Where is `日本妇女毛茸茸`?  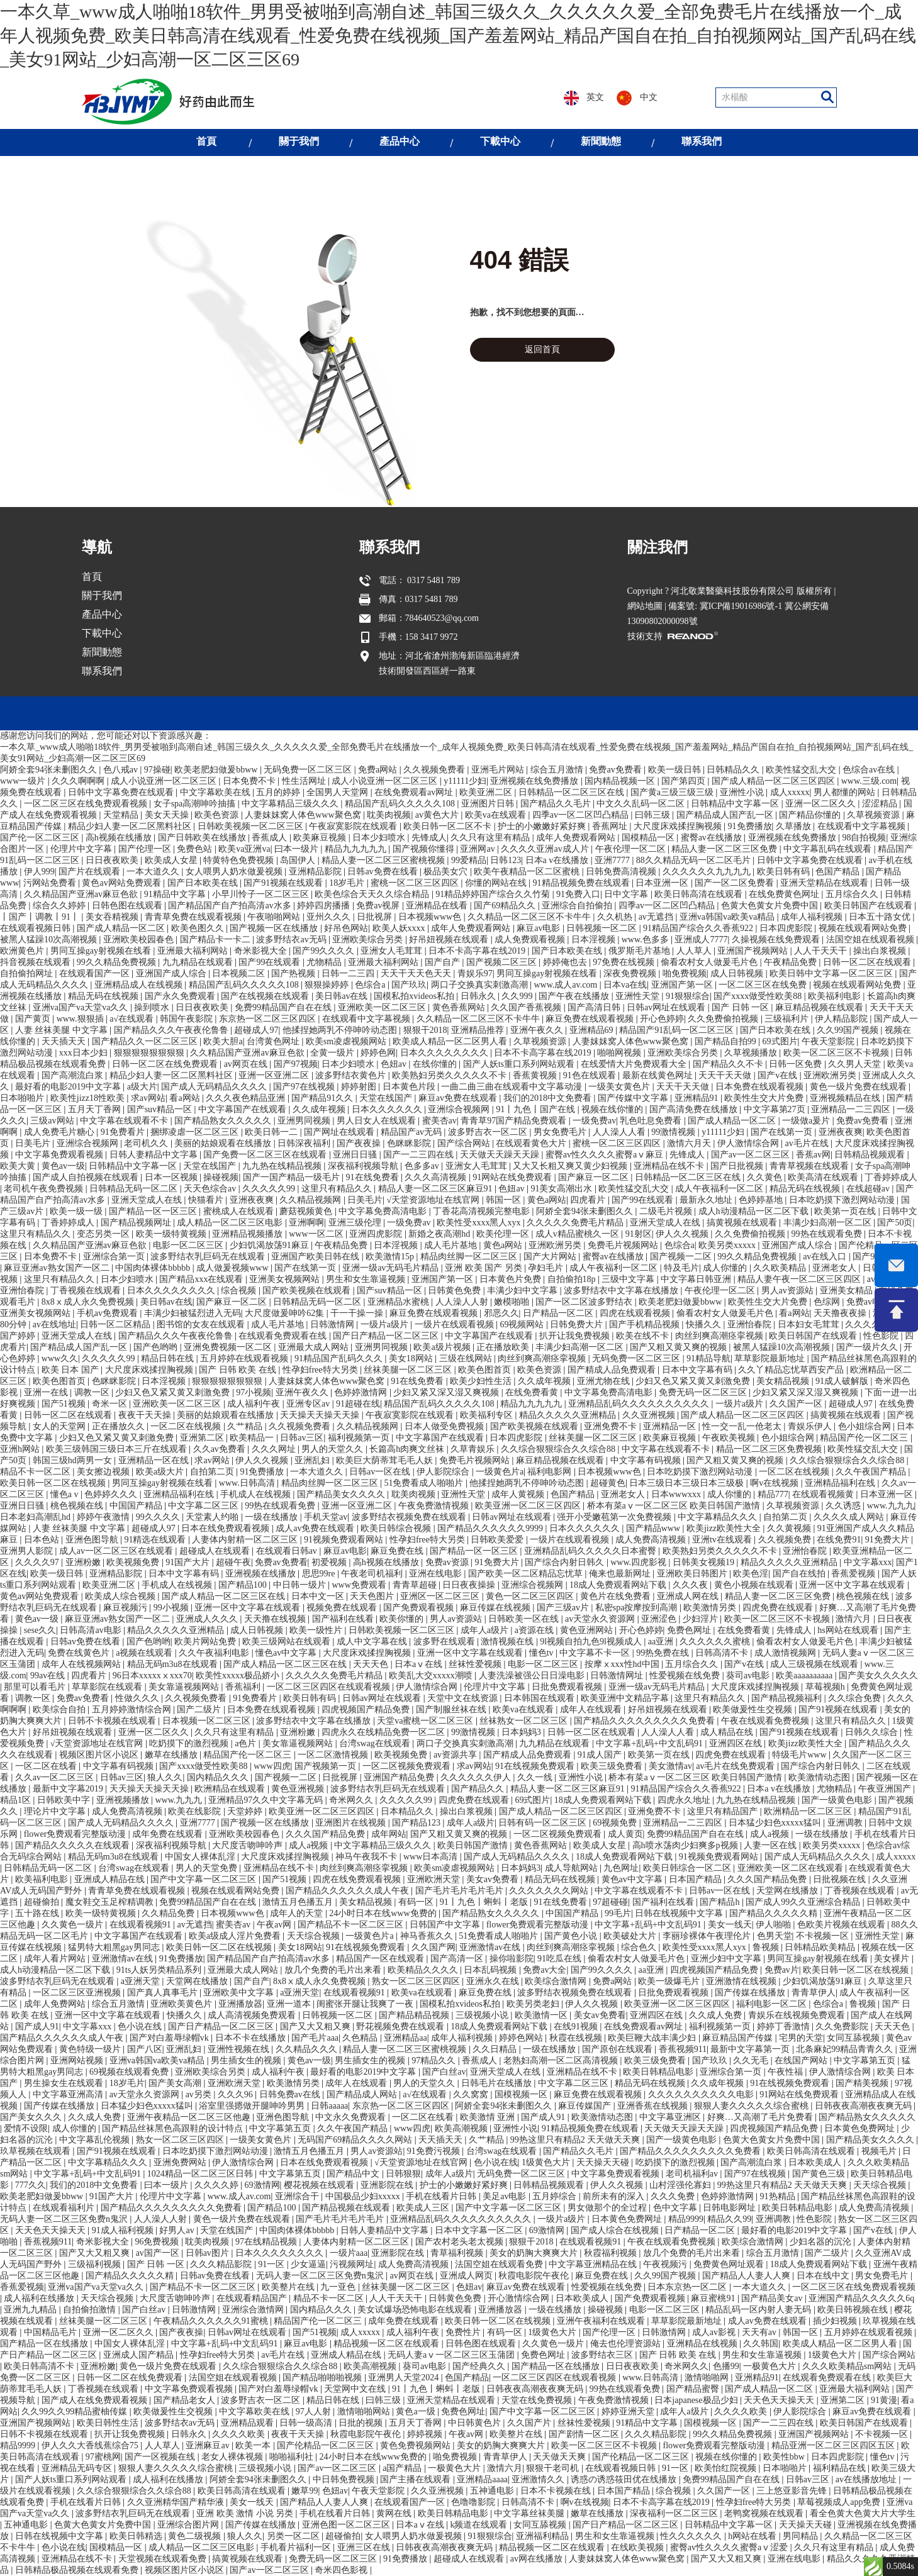 日本妇女毛茸茸 is located at coordinates (810, 1324).